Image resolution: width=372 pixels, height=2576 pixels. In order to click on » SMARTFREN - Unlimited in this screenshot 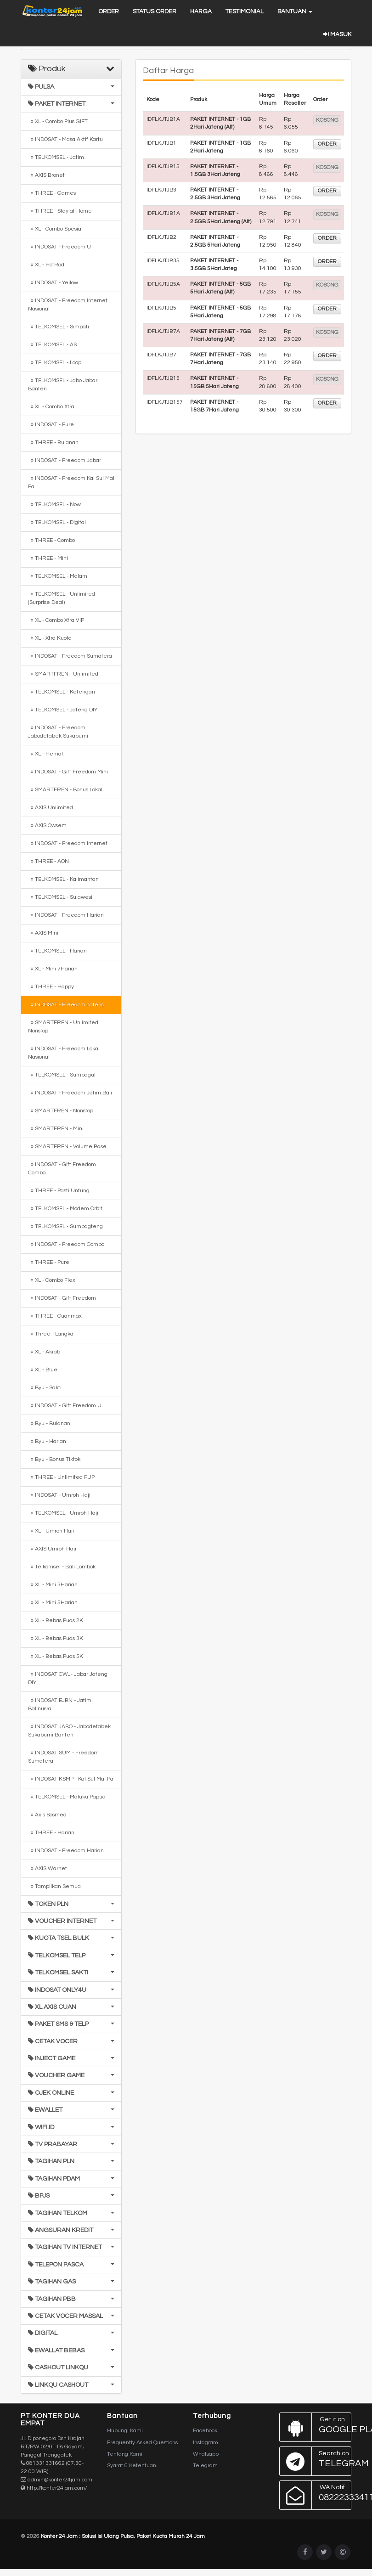, I will do `click(63, 674)`.